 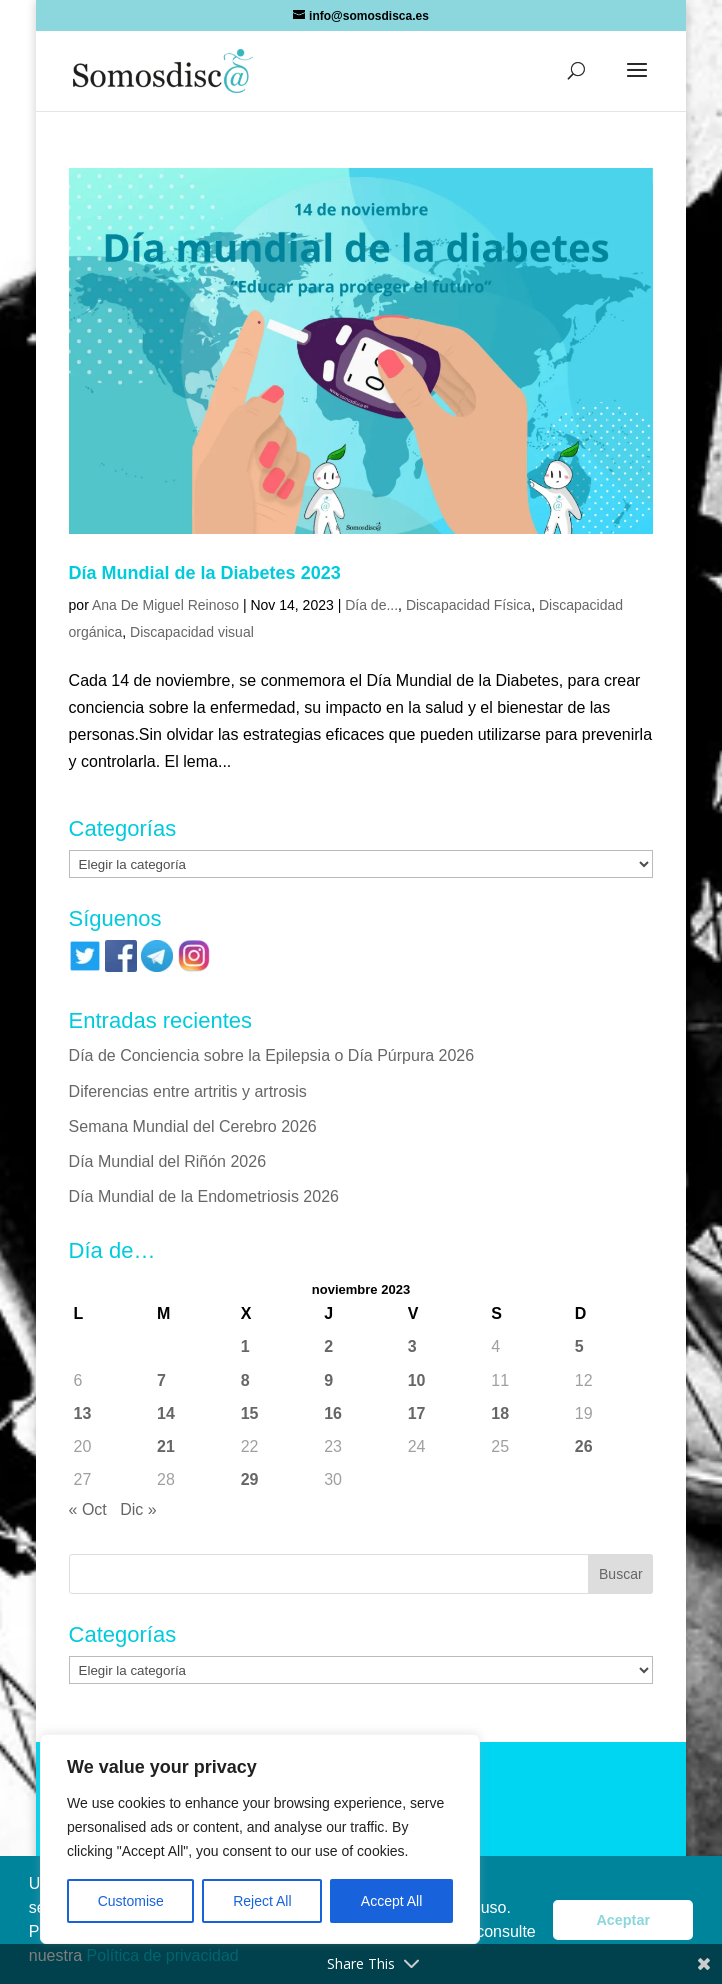 What do you see at coordinates (204, 1196) in the screenshot?
I see `Día Mundial de la Endometriosis 2026` at bounding box center [204, 1196].